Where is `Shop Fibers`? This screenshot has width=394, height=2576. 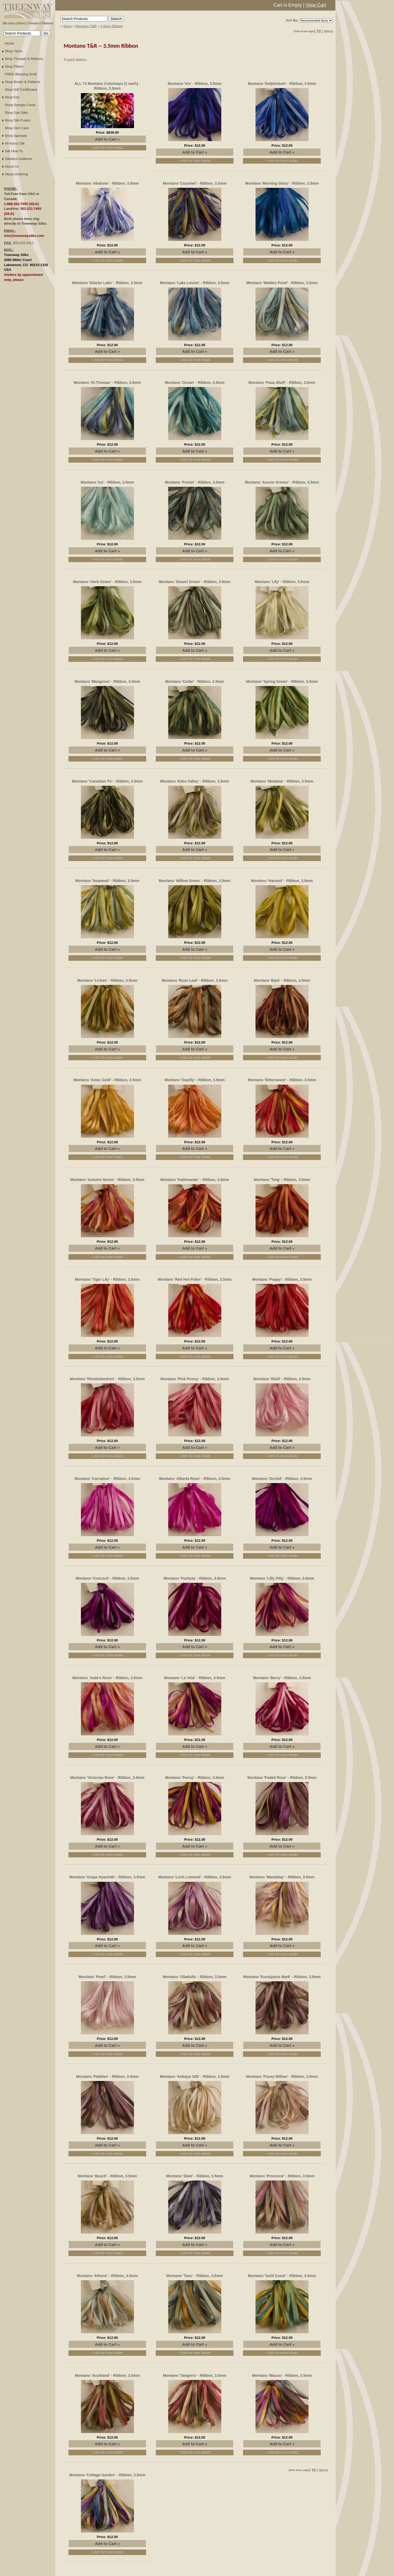 Shop Fibers is located at coordinates (14, 66).